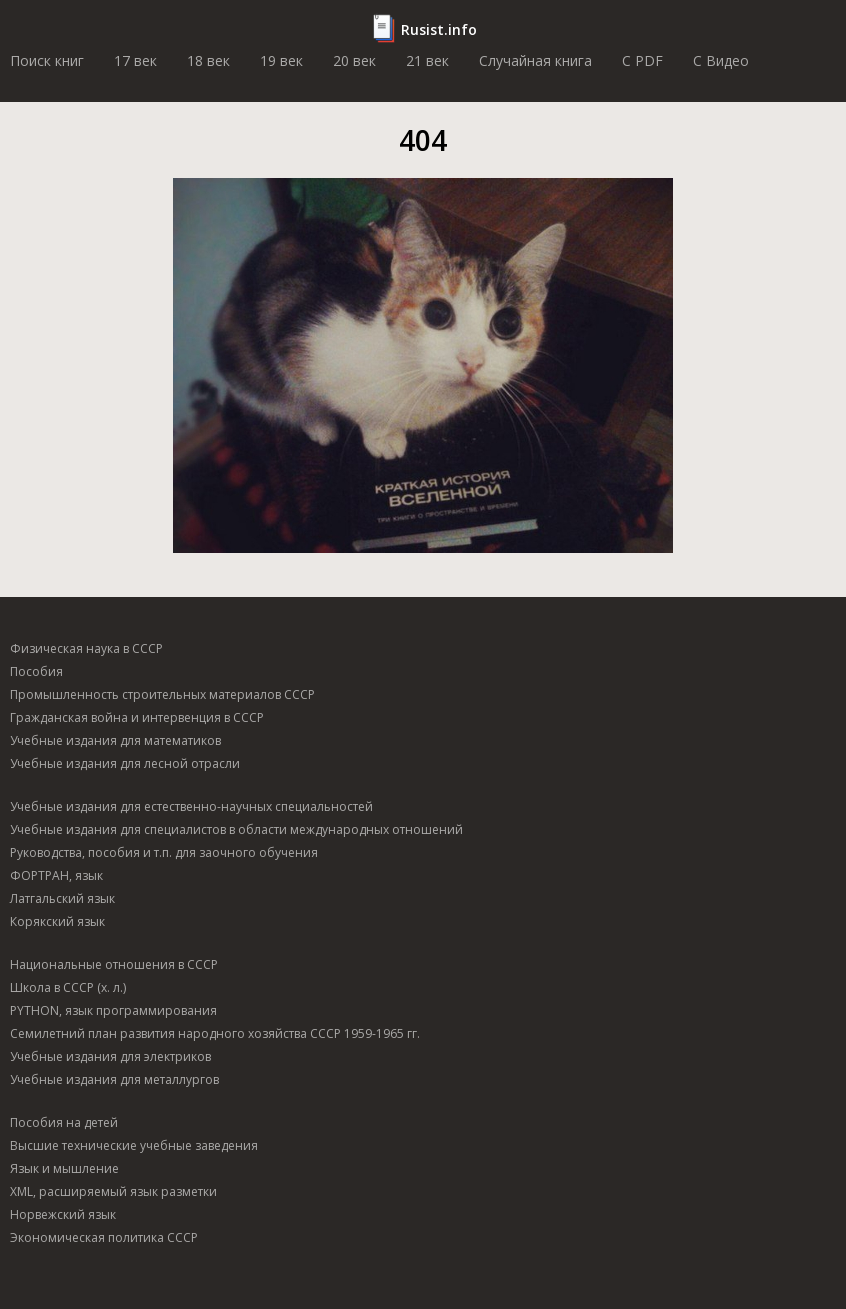 This screenshot has height=1309, width=846. Describe the element at coordinates (215, 1033) in the screenshot. I see `Семилетний план развития народного хозяйства СССР 1959-1965 гг.` at that location.